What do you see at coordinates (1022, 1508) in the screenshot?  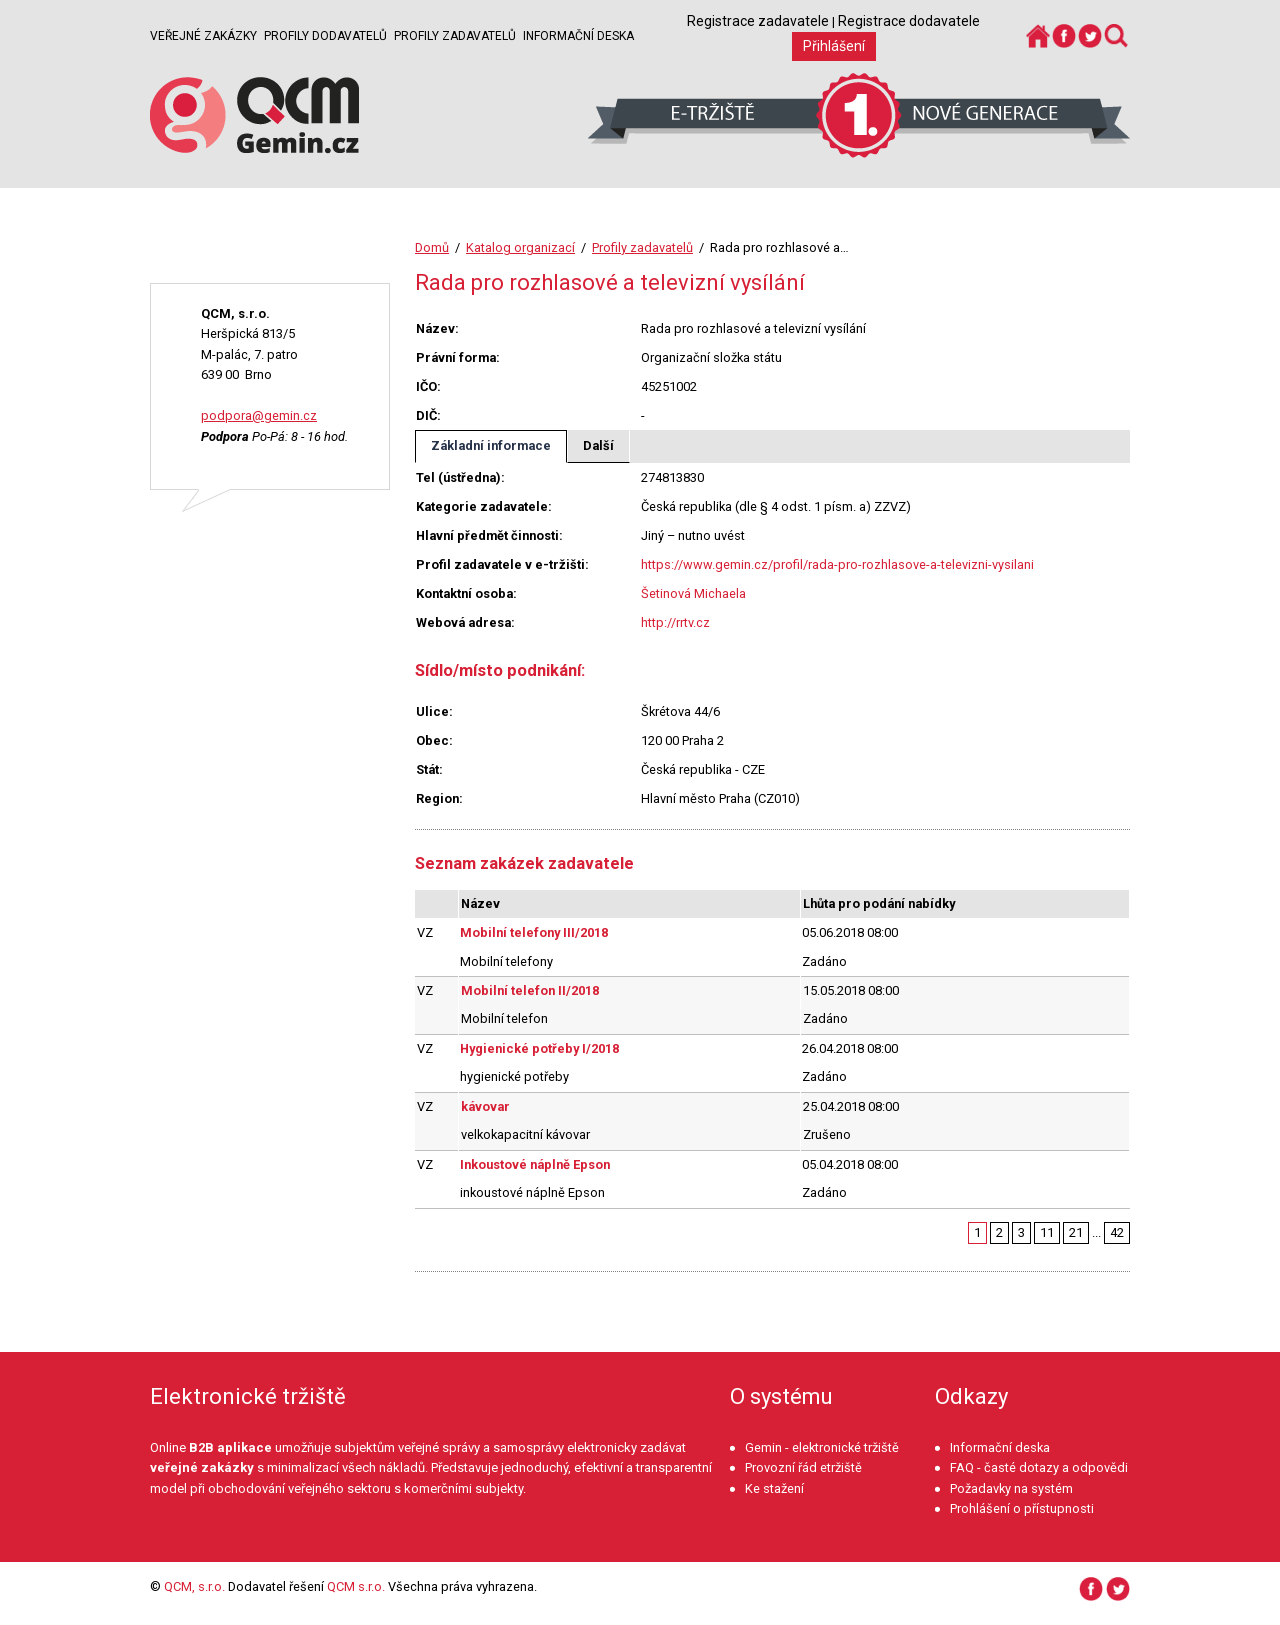 I see `Prohlášení o přístupnosti` at bounding box center [1022, 1508].